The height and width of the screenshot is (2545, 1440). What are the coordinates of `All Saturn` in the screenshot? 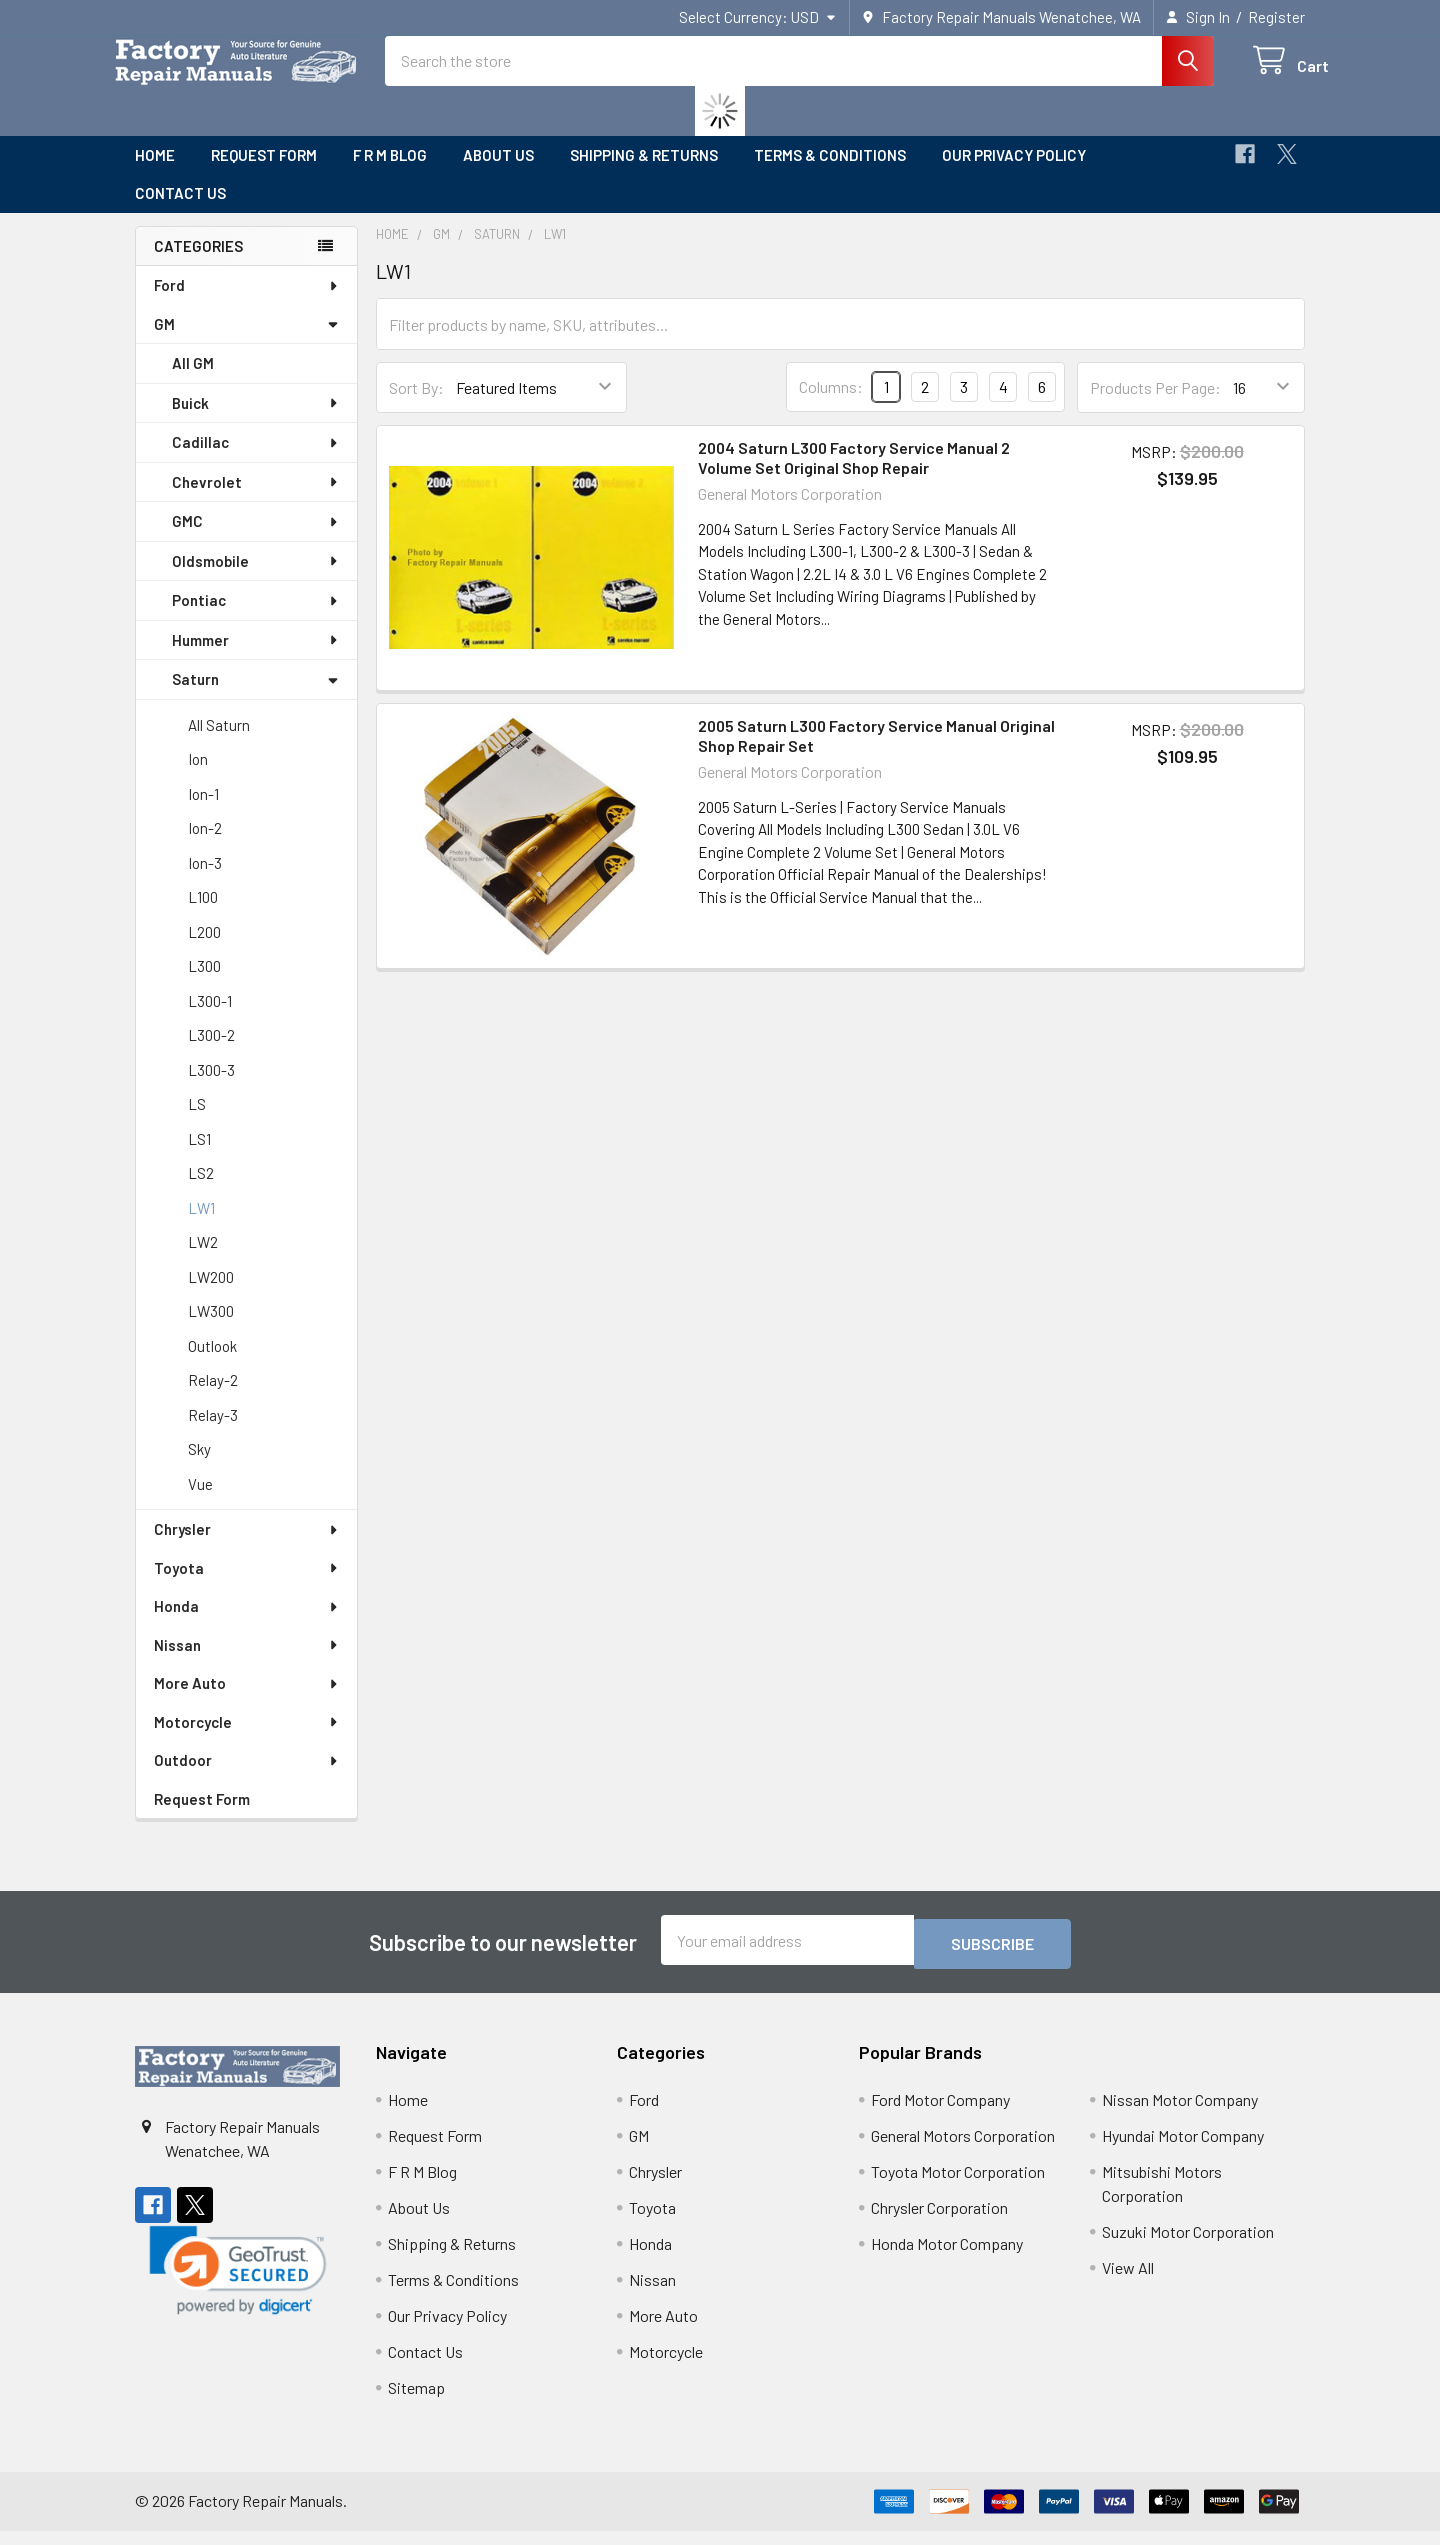 It's located at (219, 743).